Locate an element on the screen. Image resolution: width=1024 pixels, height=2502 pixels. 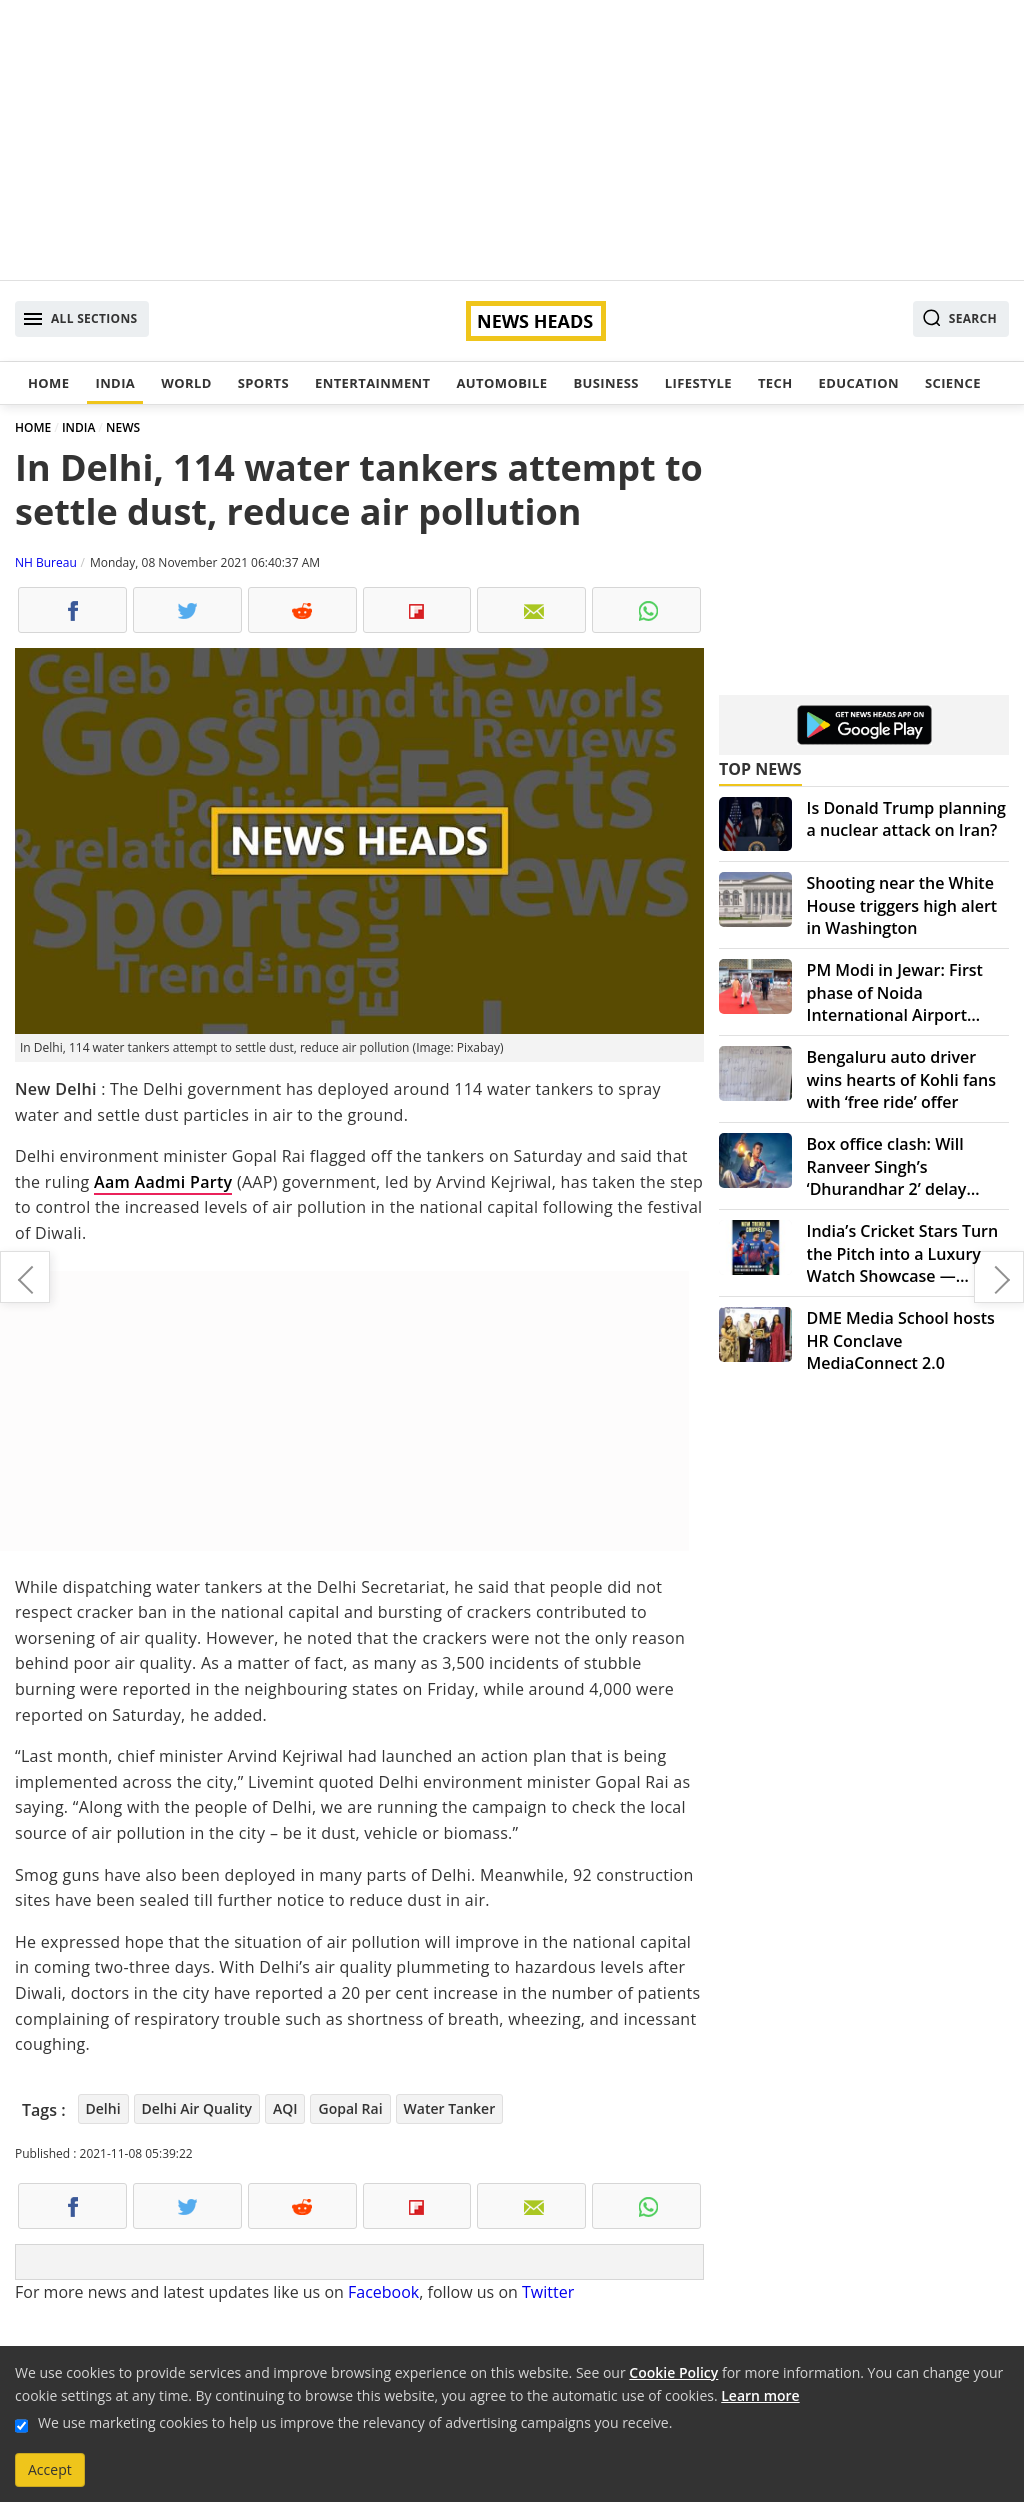
Automobile is located at coordinates (501, 383).